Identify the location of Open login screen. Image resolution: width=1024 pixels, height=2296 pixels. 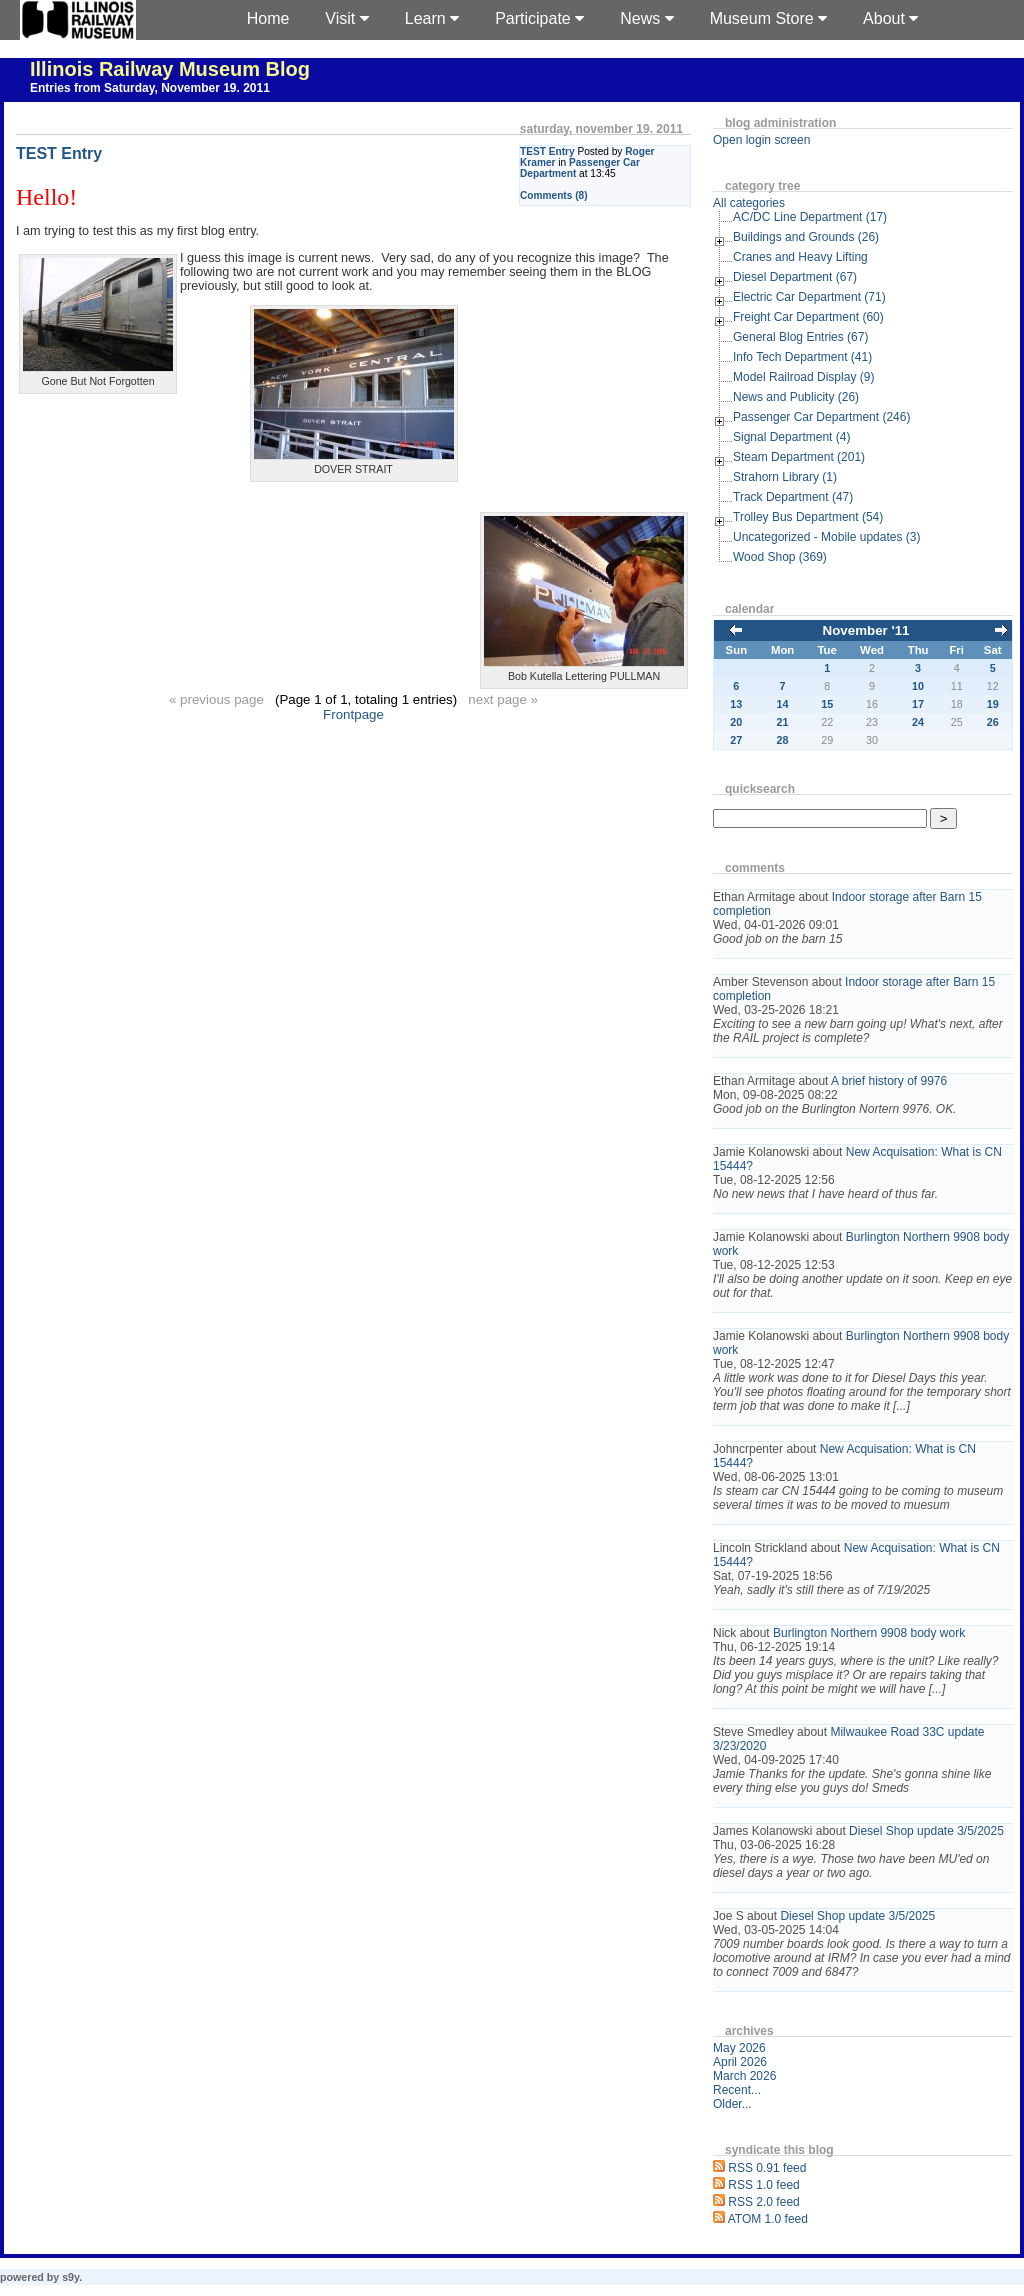
(761, 140).